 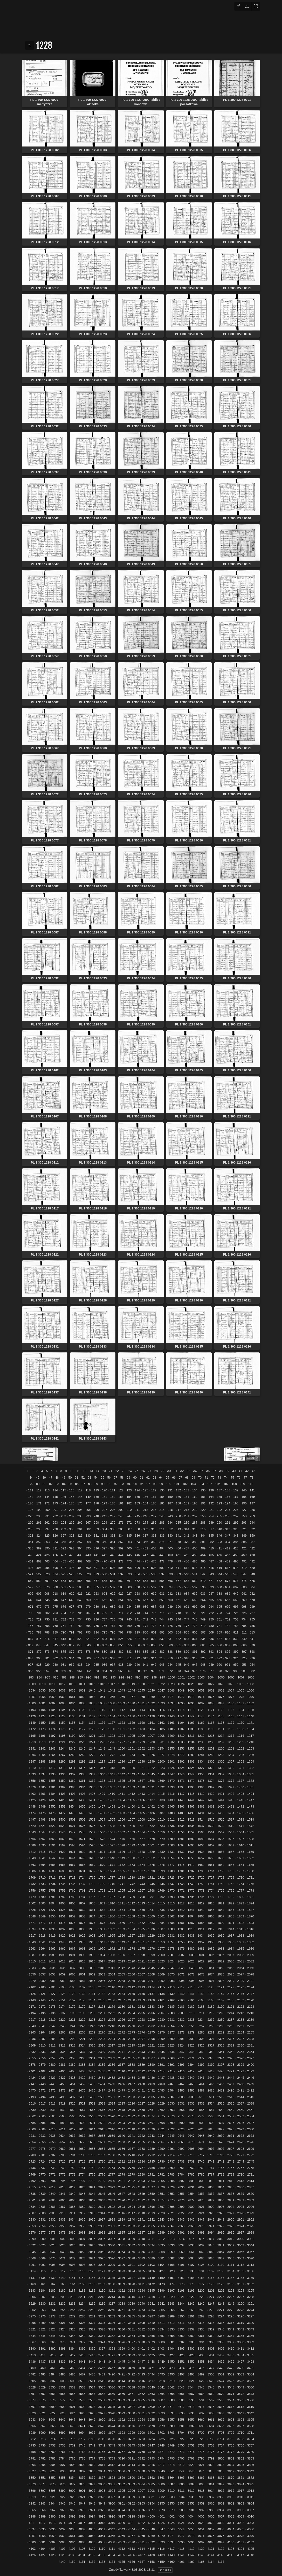 I want to click on 1916, so click(x=250, y=1929).